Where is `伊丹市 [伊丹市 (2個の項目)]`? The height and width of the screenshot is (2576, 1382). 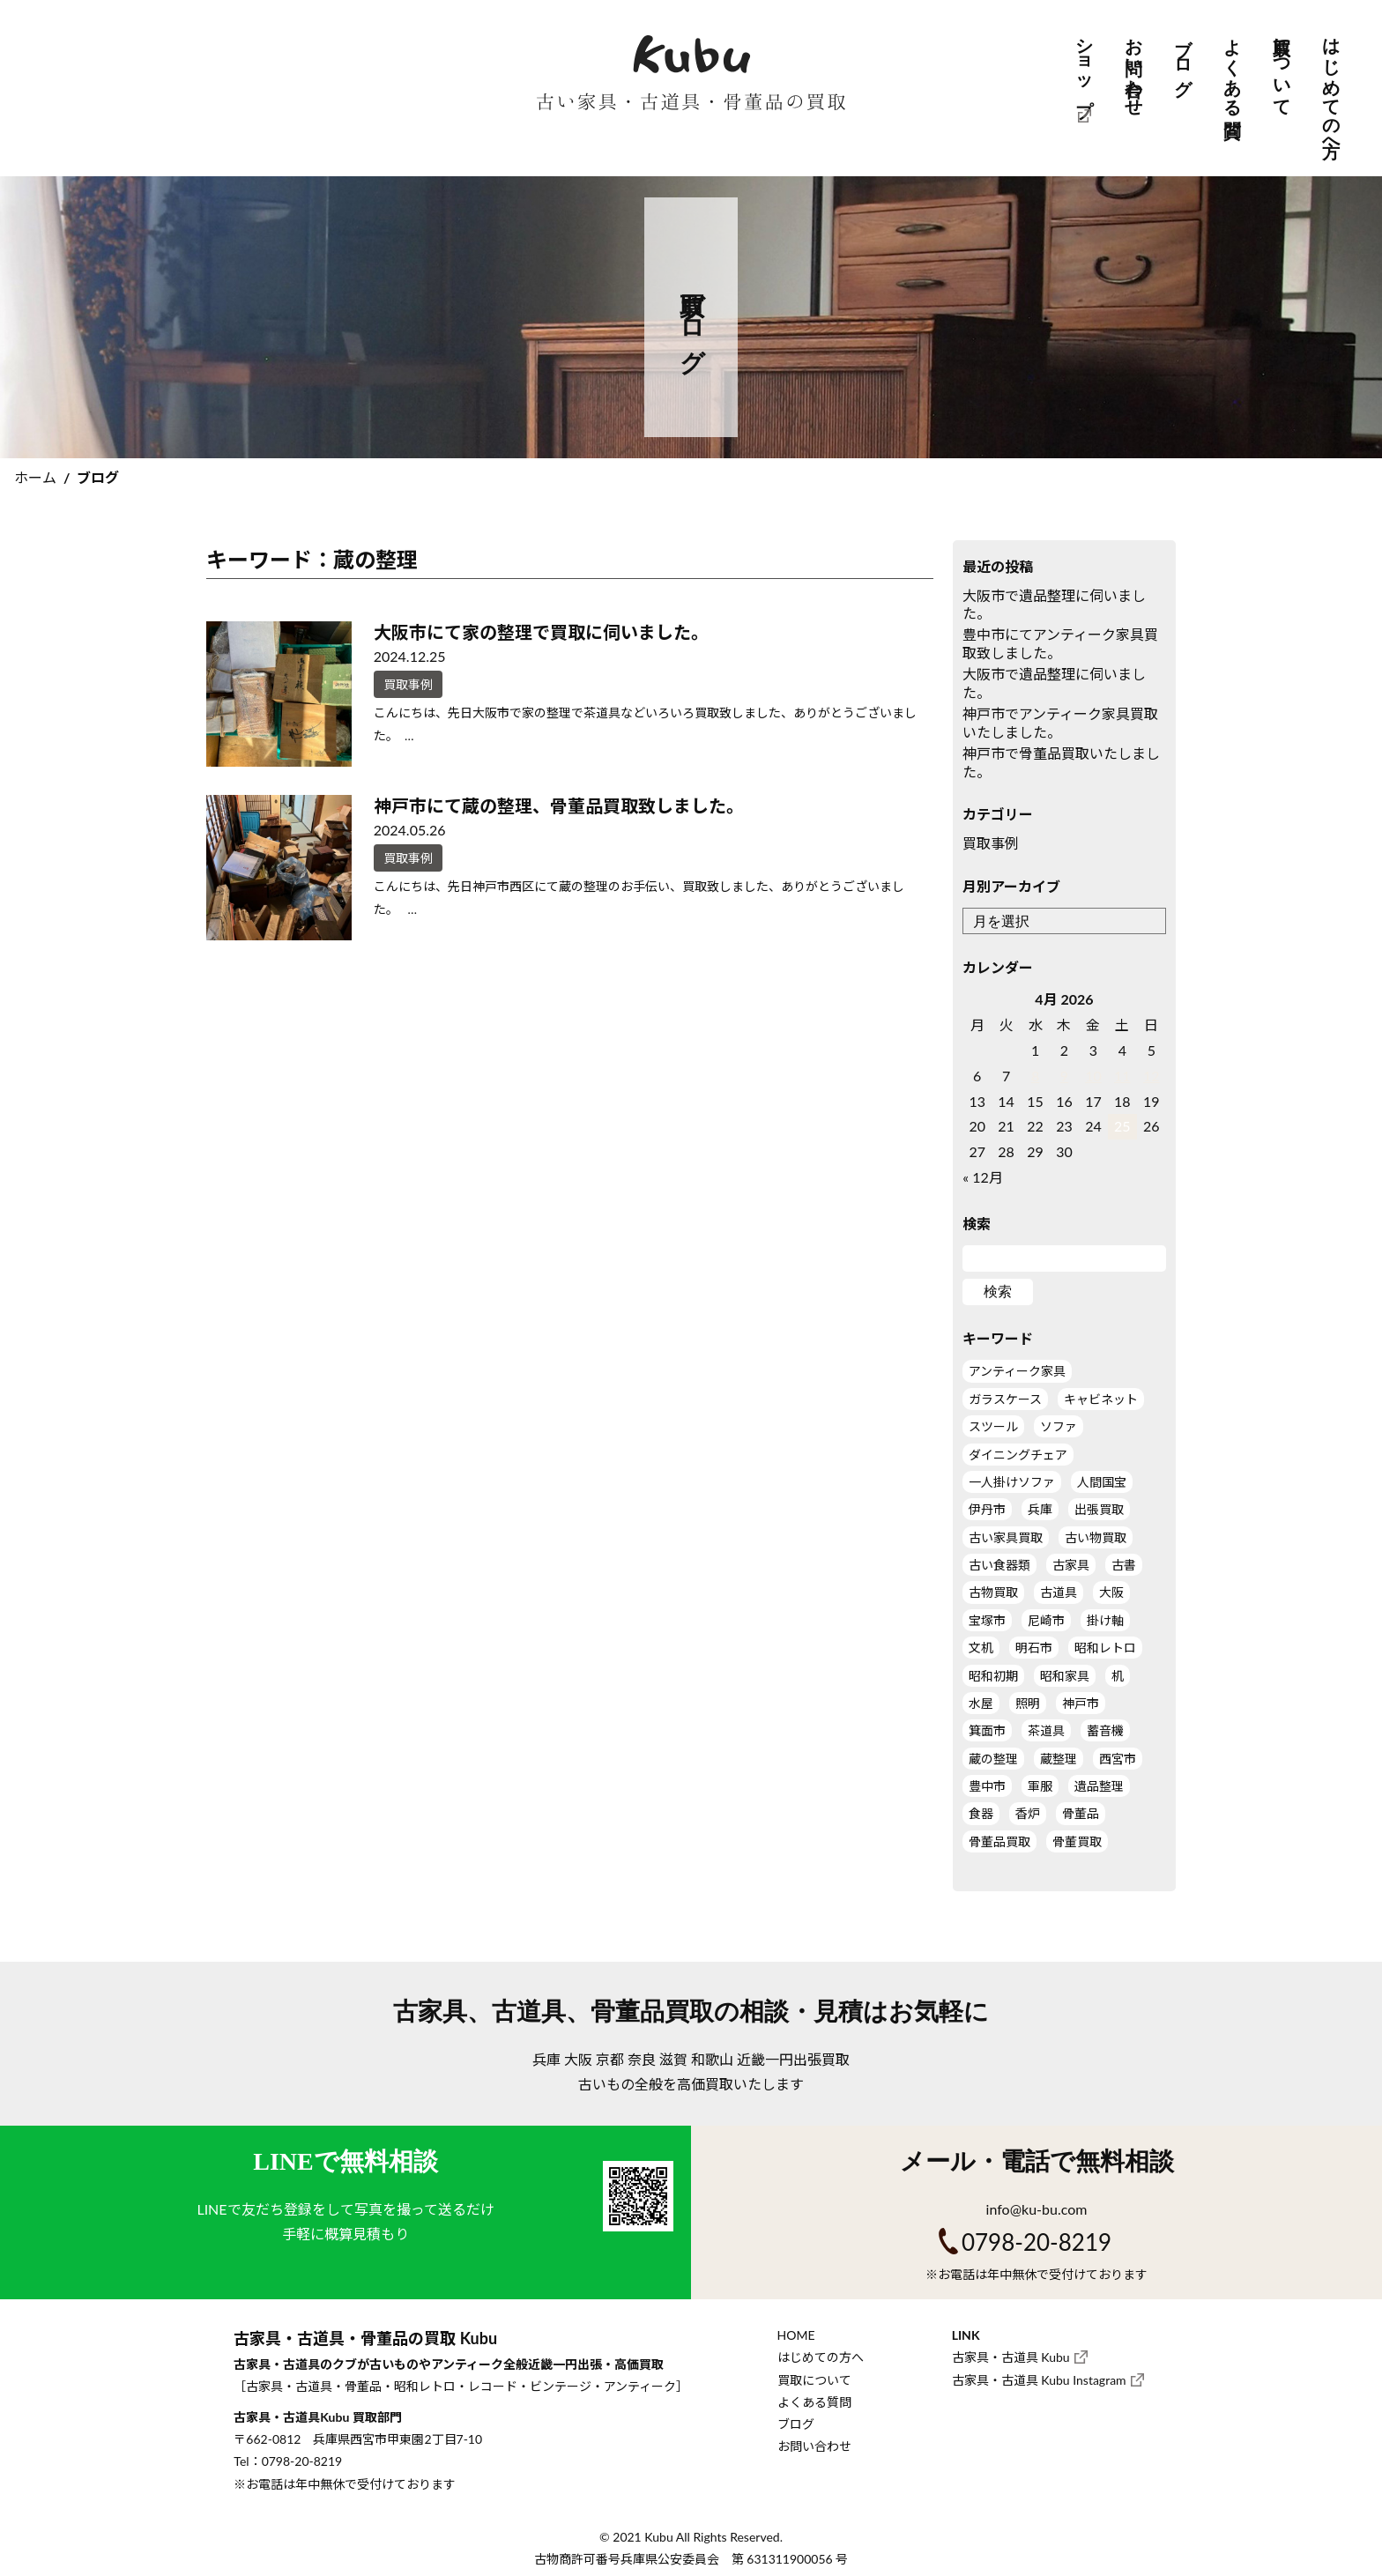 伊丹市 [伊丹市 (2個の項目)] is located at coordinates (987, 1509).